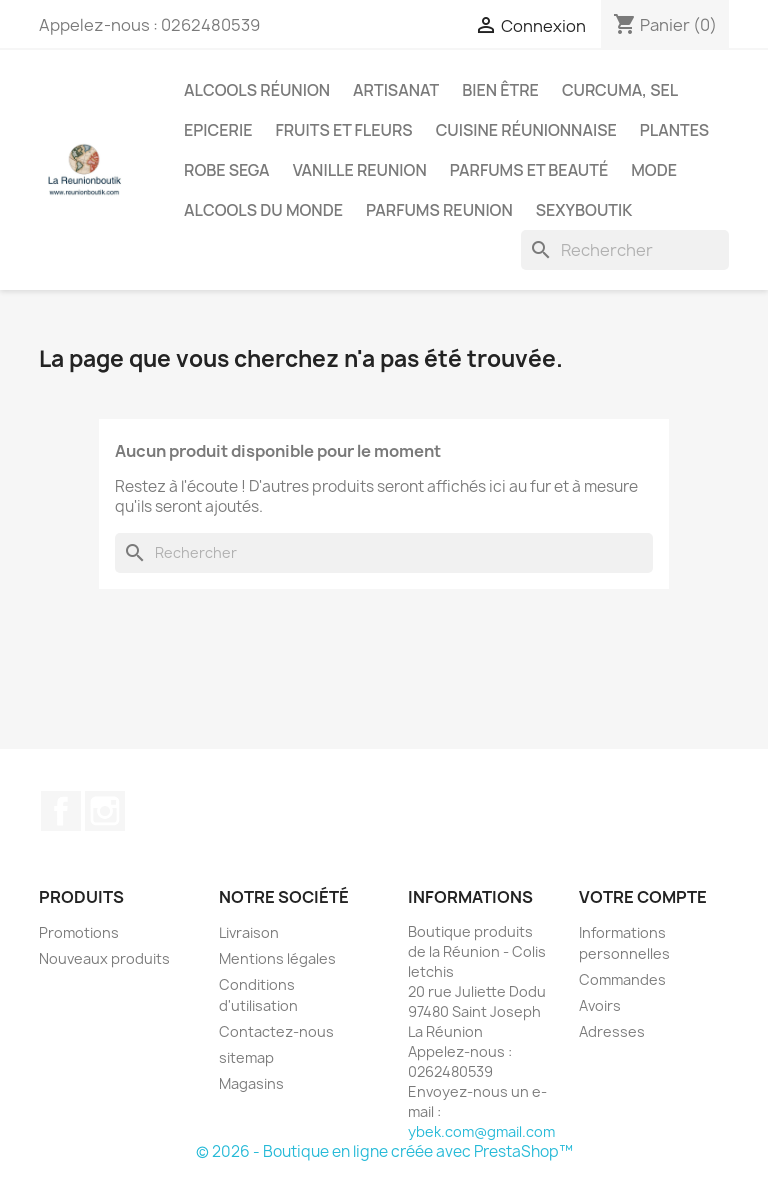  Describe the element at coordinates (276, 1031) in the screenshot. I see `Contactez-nous` at that location.